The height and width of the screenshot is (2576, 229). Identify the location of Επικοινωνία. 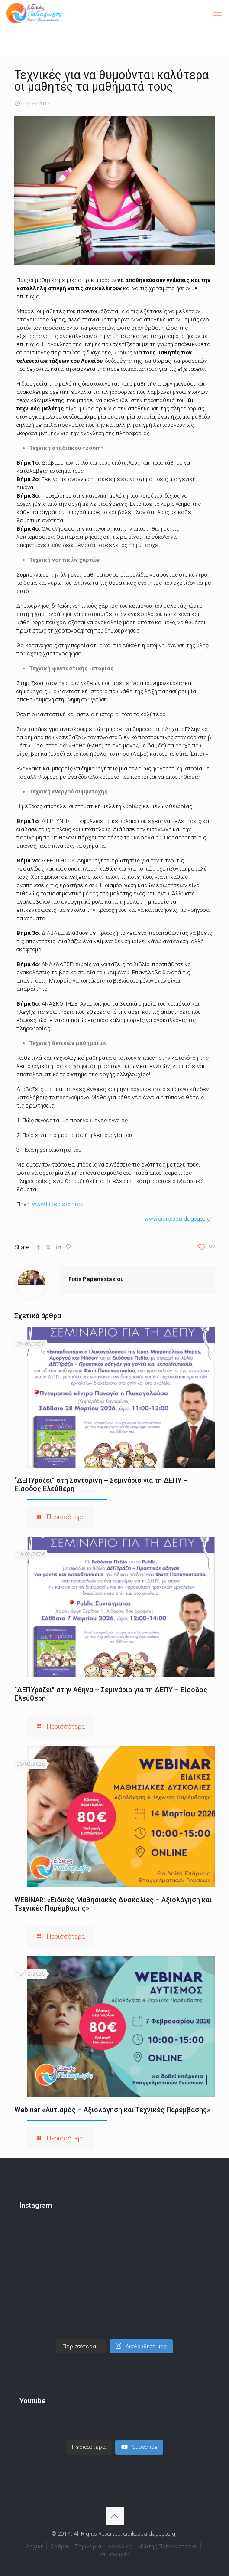
(114, 2546).